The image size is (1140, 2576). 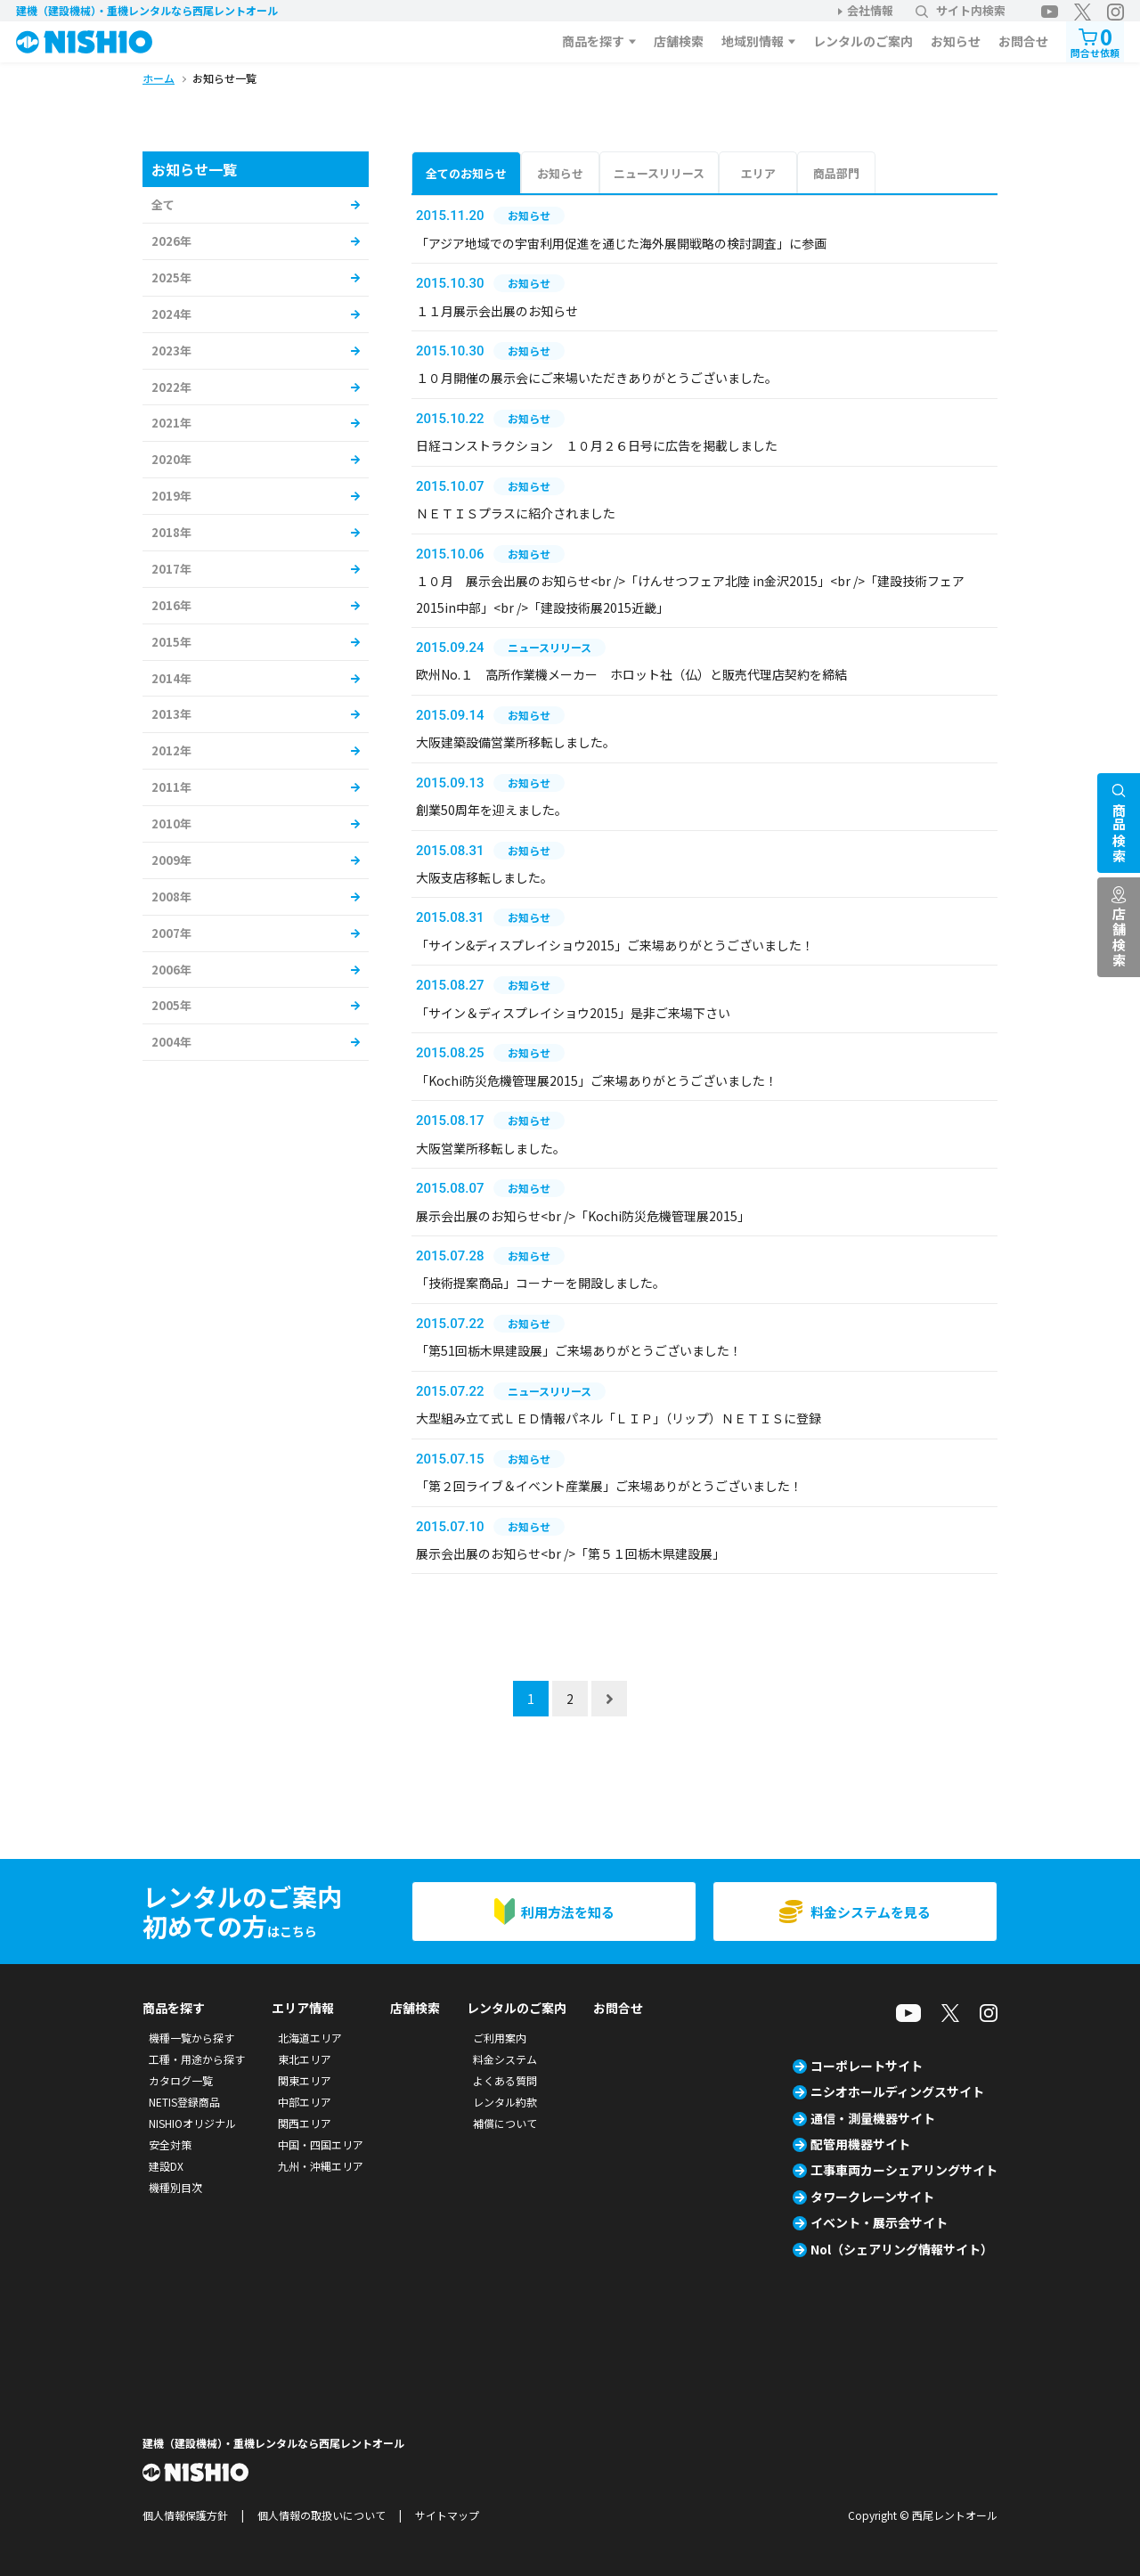 I want to click on エリア情報, so click(x=303, y=2008).